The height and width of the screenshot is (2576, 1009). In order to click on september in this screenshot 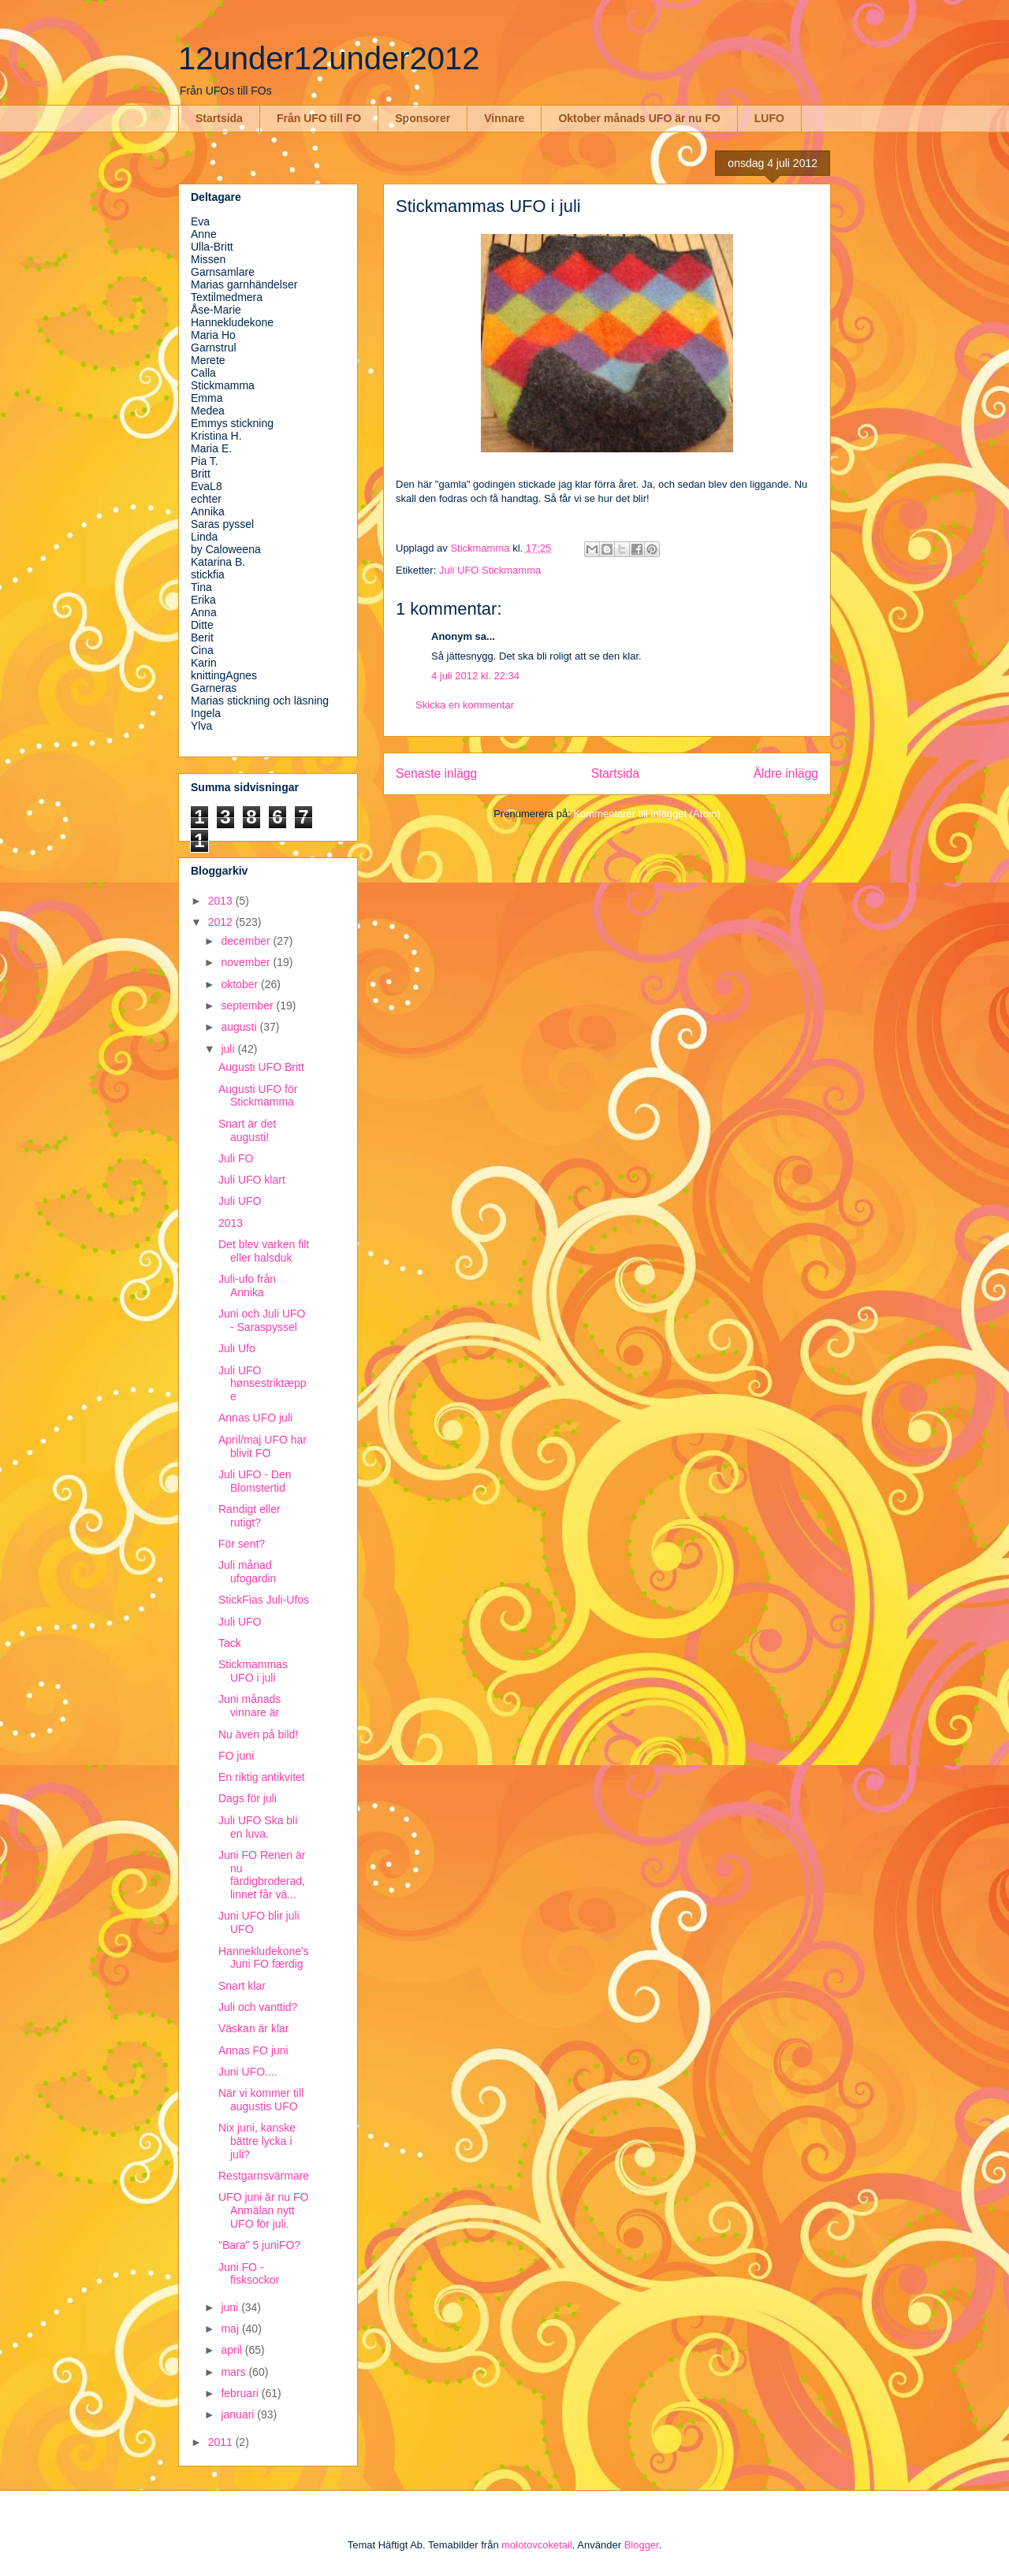, I will do `click(248, 1005)`.